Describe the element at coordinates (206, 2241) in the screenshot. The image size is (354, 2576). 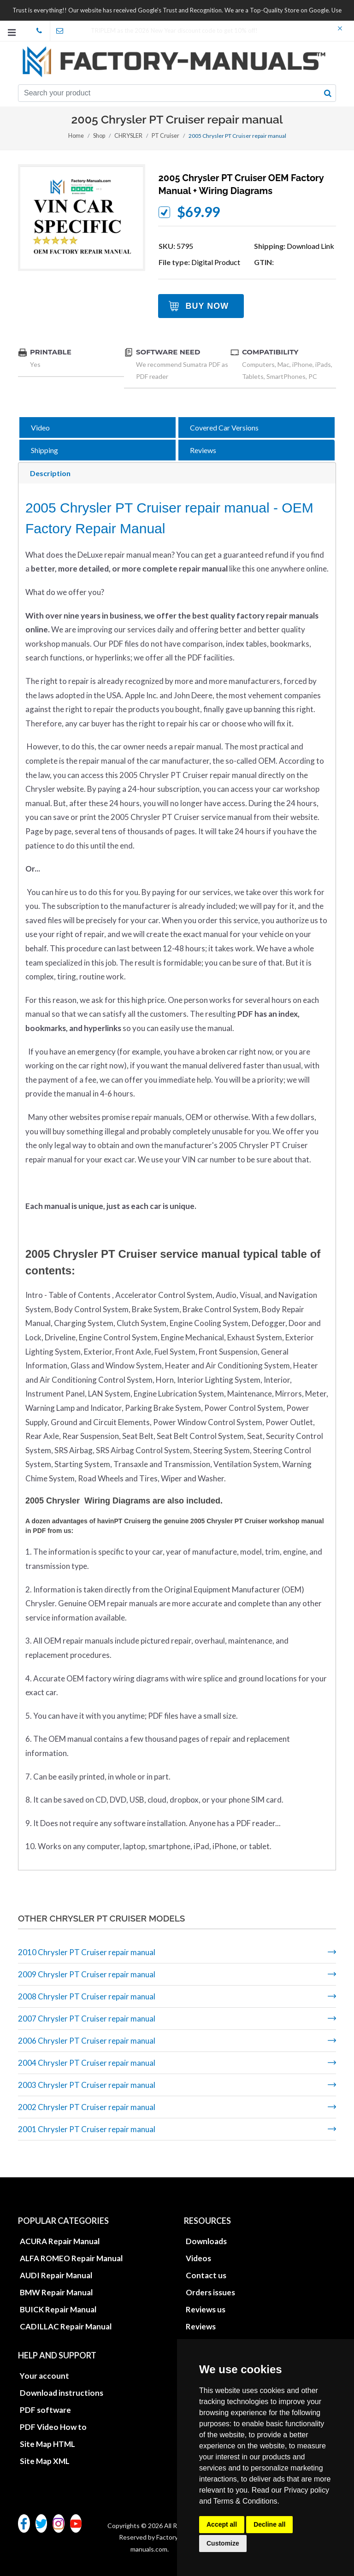
I see `Downloads` at that location.